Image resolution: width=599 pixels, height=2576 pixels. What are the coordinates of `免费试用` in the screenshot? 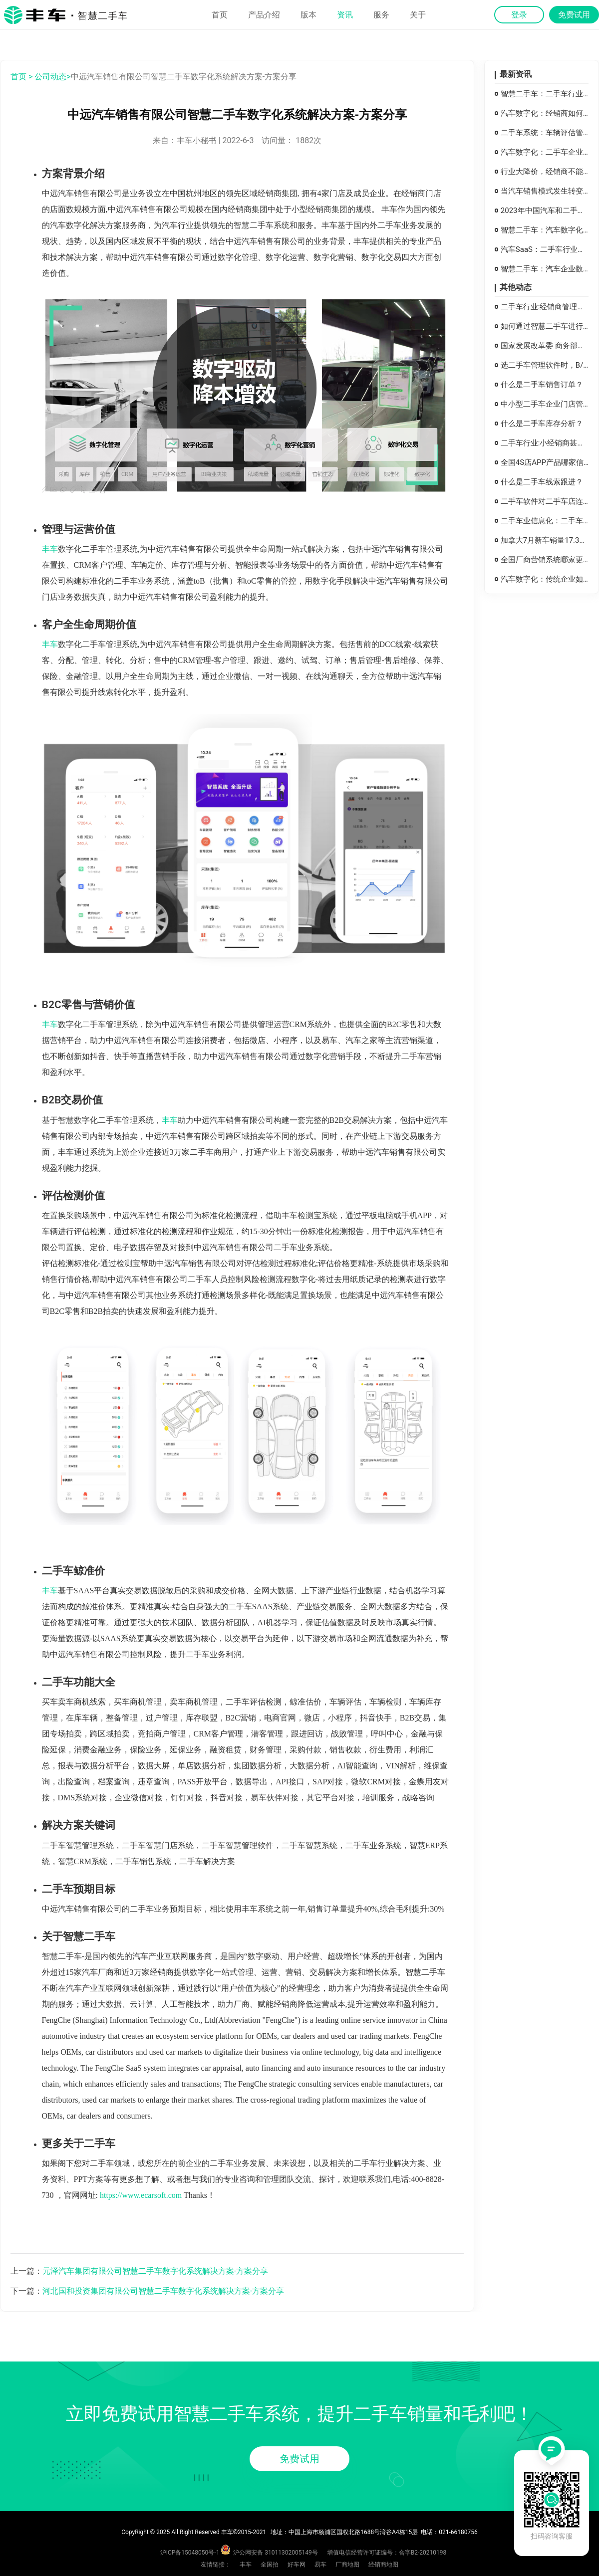 It's located at (299, 2459).